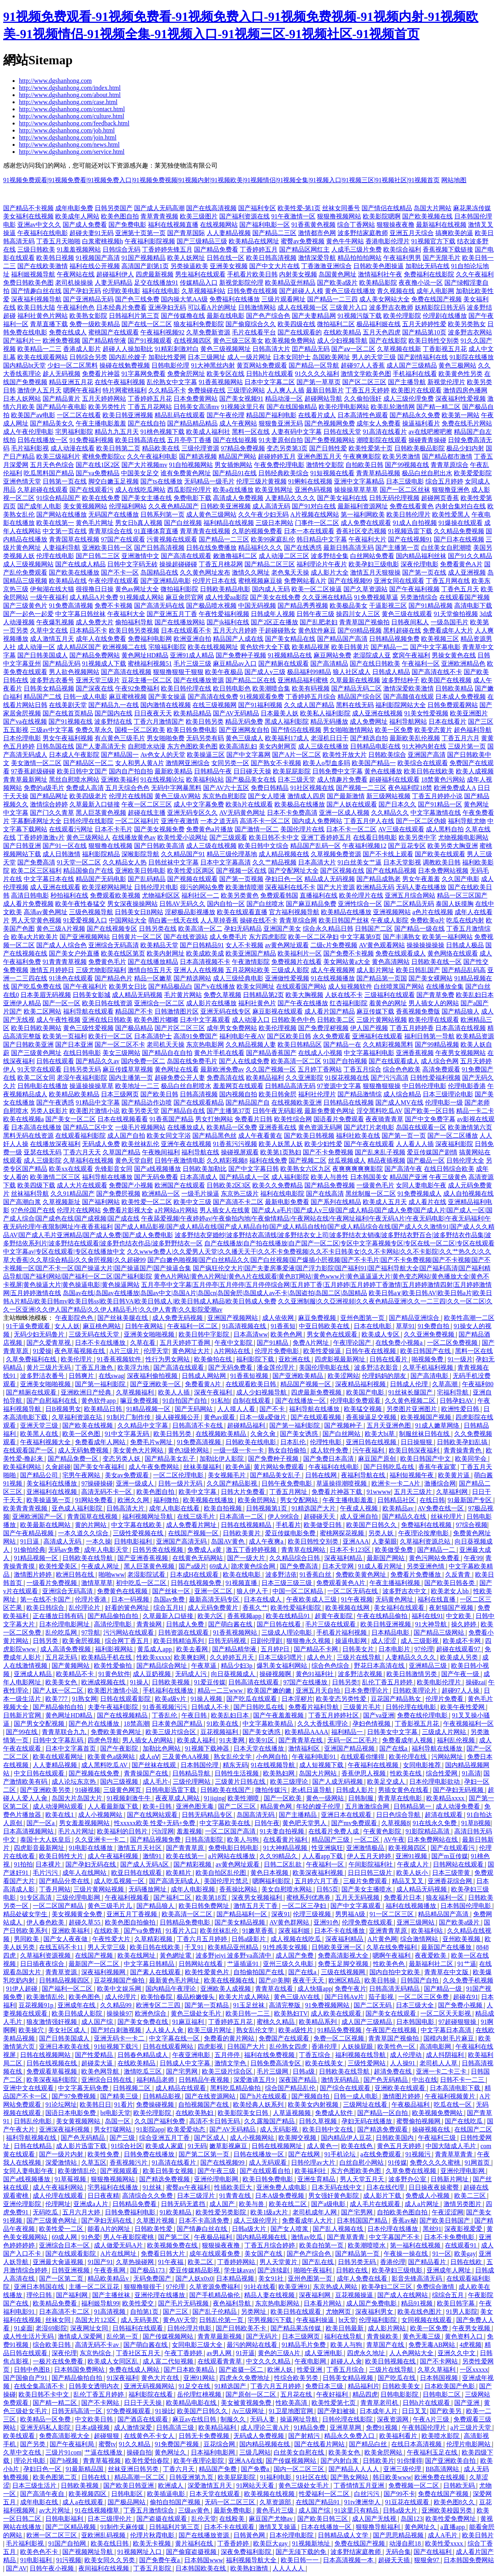  What do you see at coordinates (135, 2262) in the screenshot?
I see `久草热操碰网` at bounding box center [135, 2262].